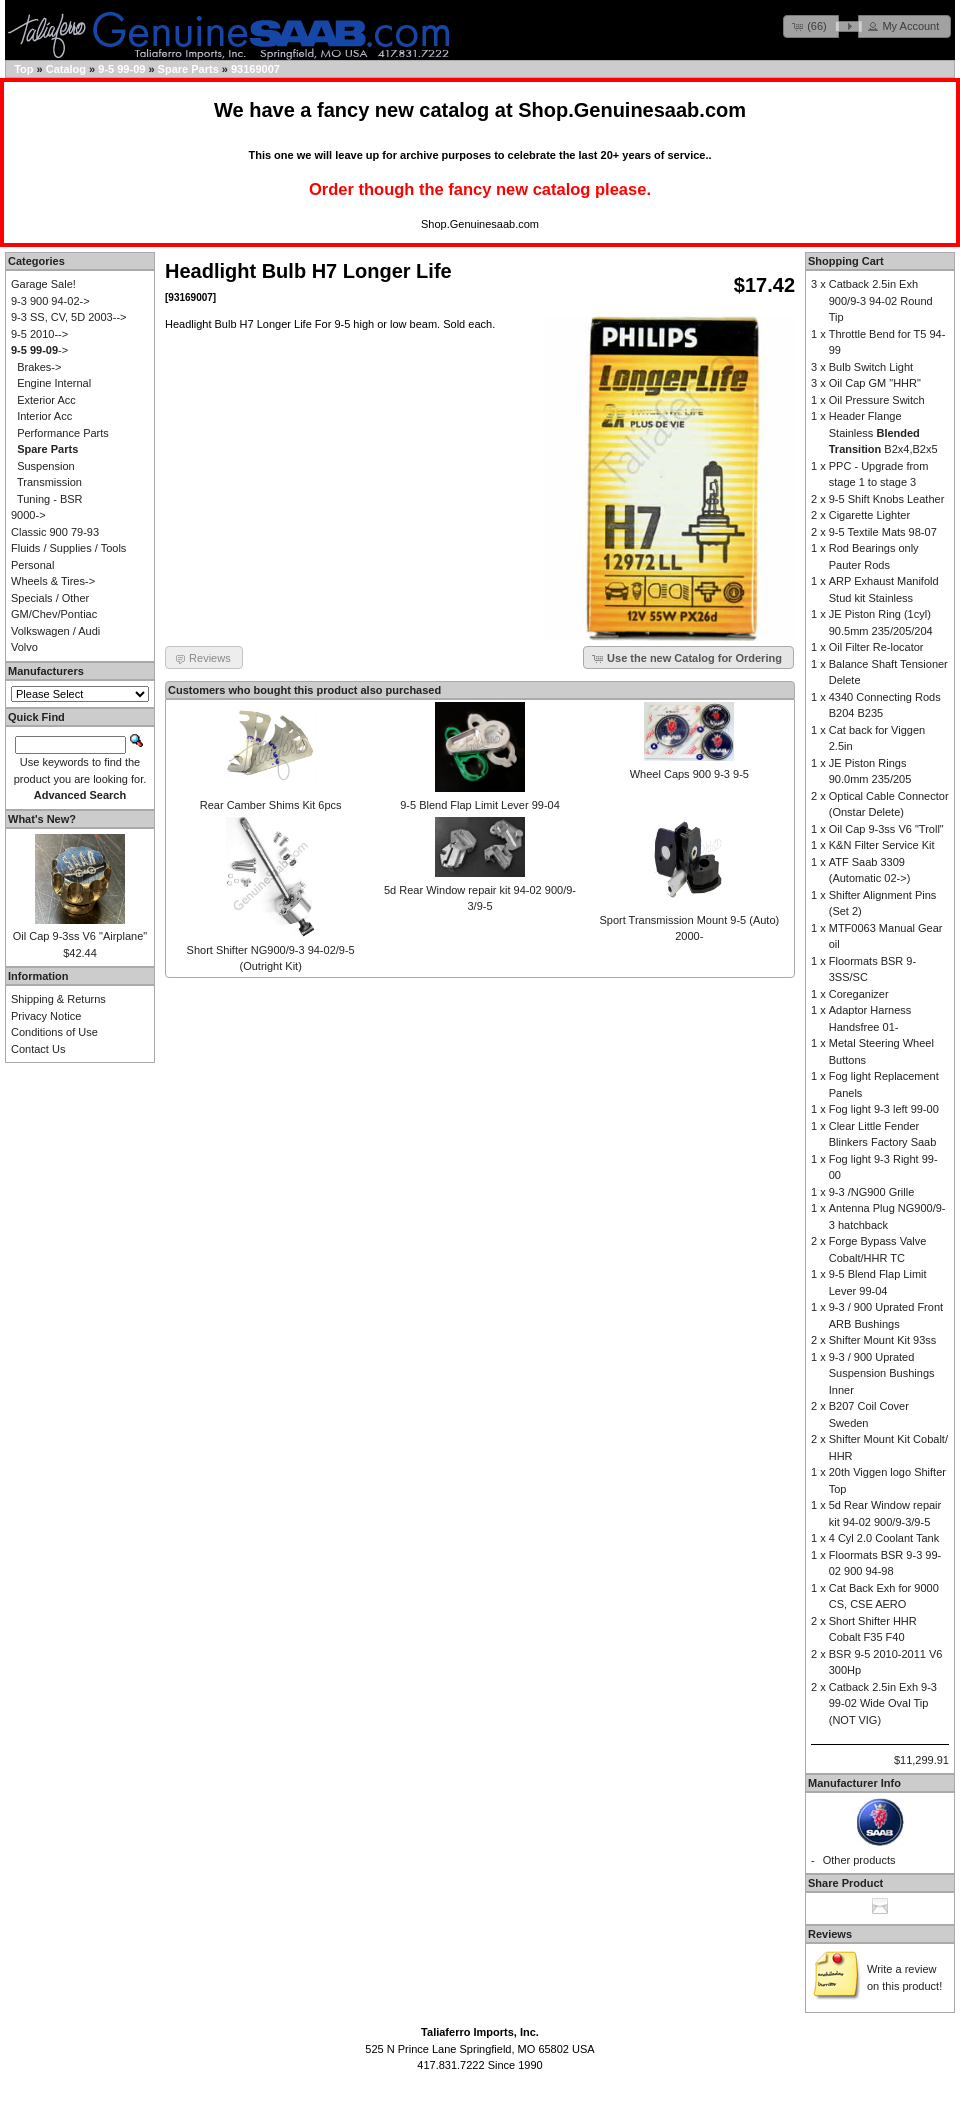 This screenshot has width=960, height=2101. Describe the element at coordinates (882, 845) in the screenshot. I see `K&N Filter Service Kit` at that location.